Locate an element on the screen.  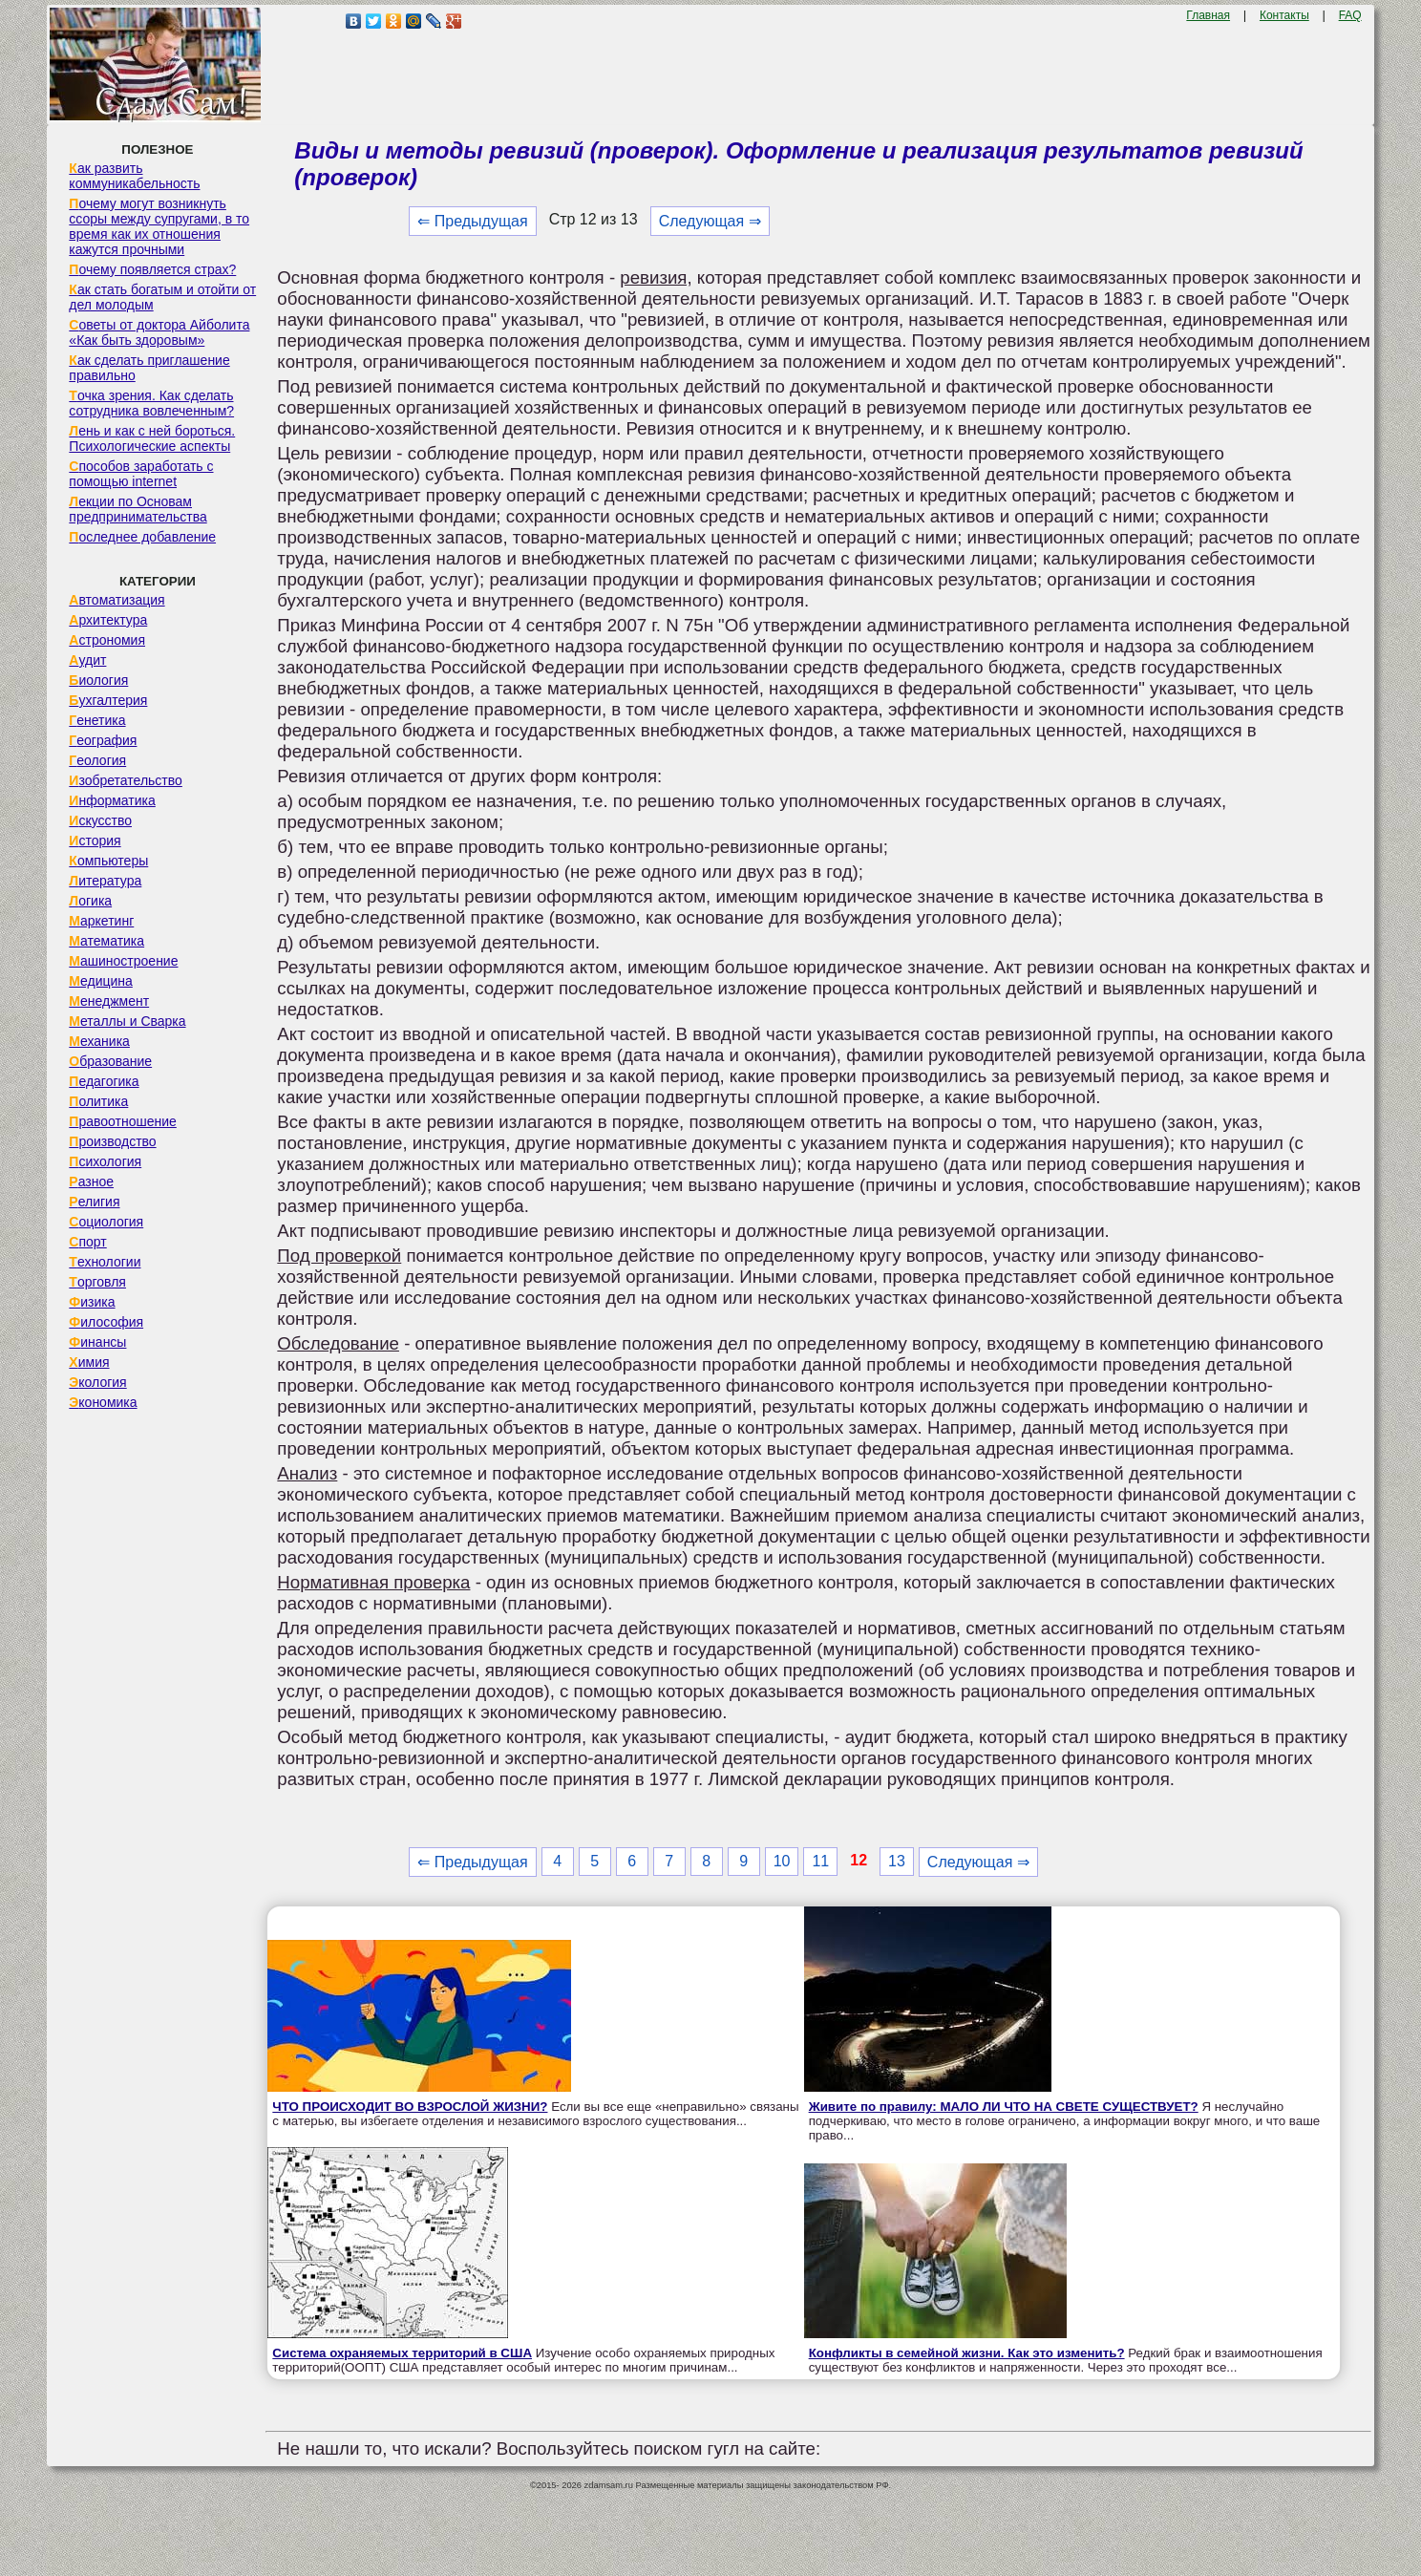
13 is located at coordinates (896, 1861).